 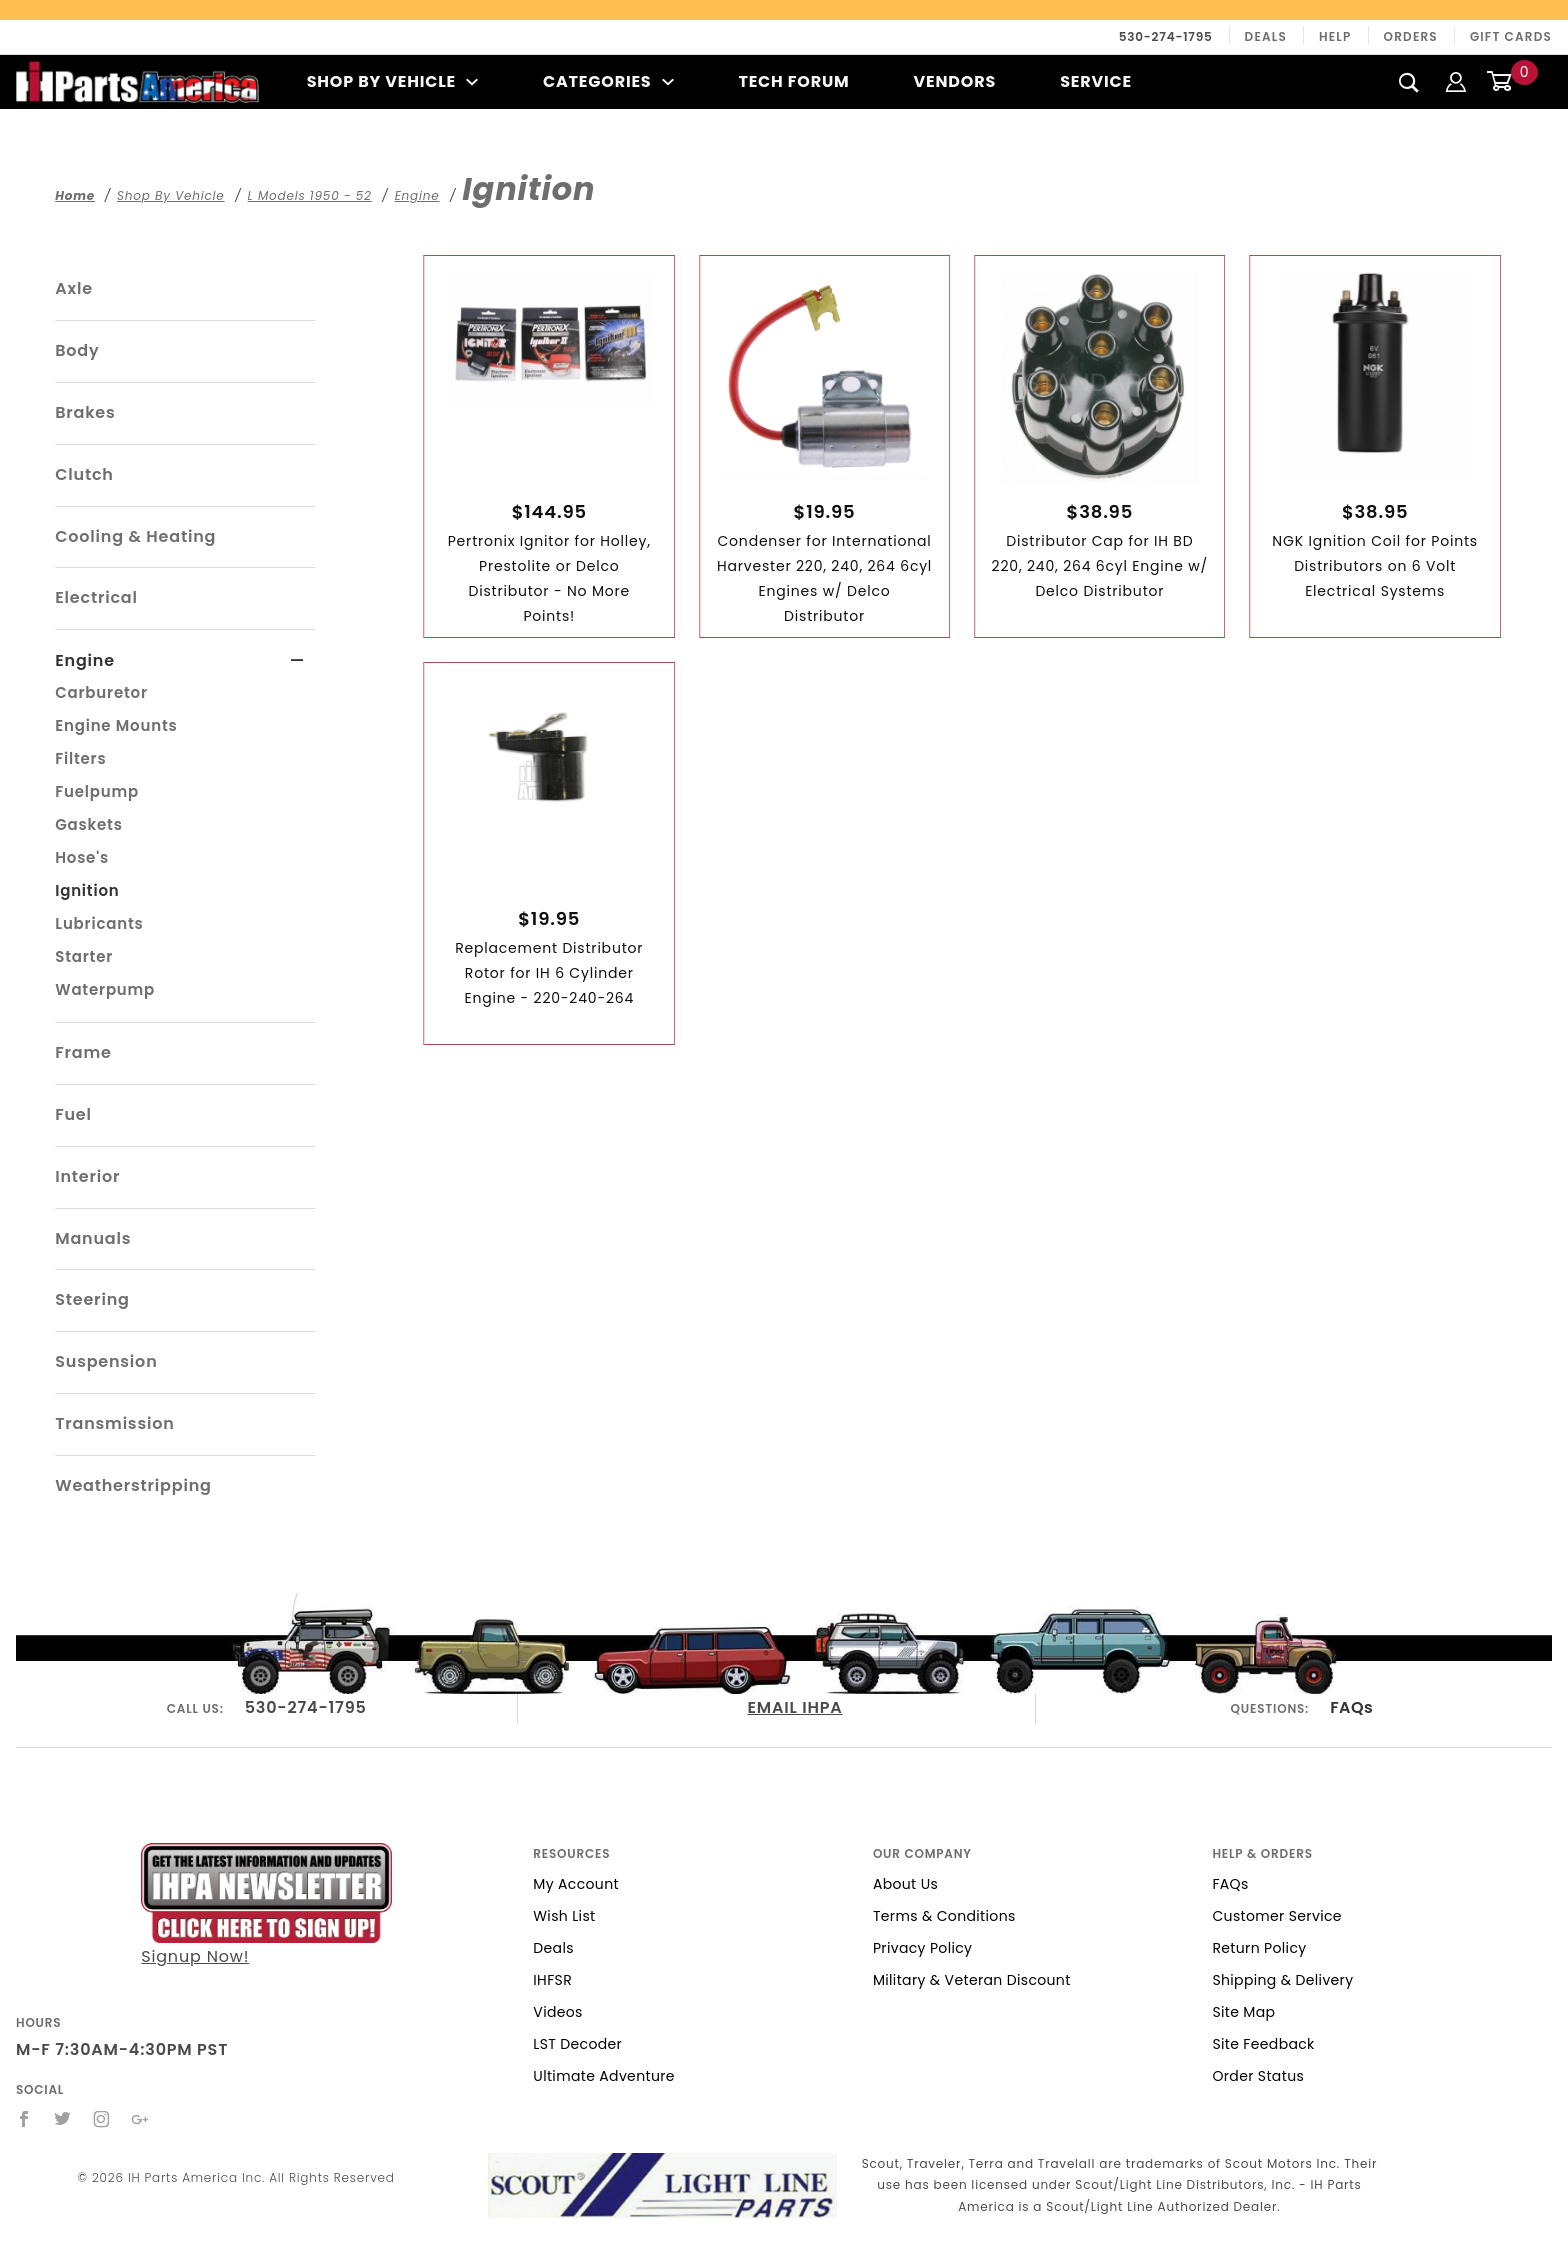 What do you see at coordinates (1282, 1980) in the screenshot?
I see `Shipping & Delivery` at bounding box center [1282, 1980].